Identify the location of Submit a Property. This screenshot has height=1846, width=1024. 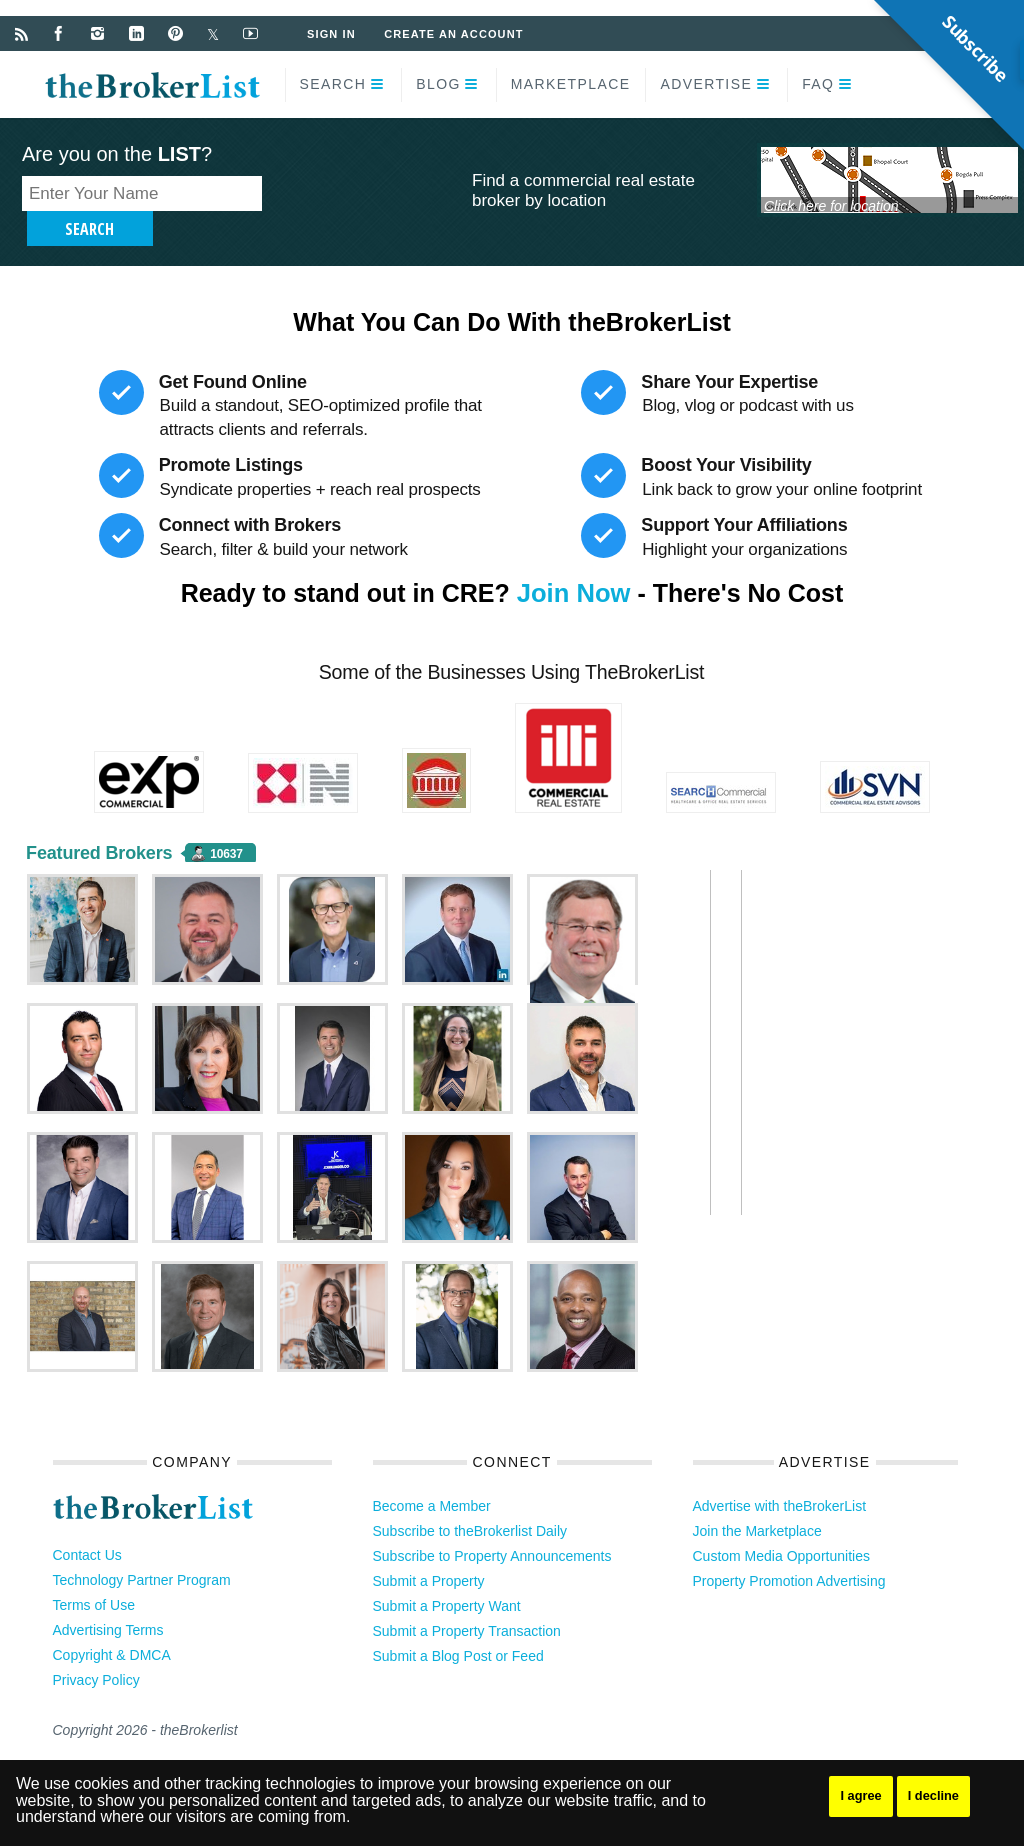
(429, 1551).